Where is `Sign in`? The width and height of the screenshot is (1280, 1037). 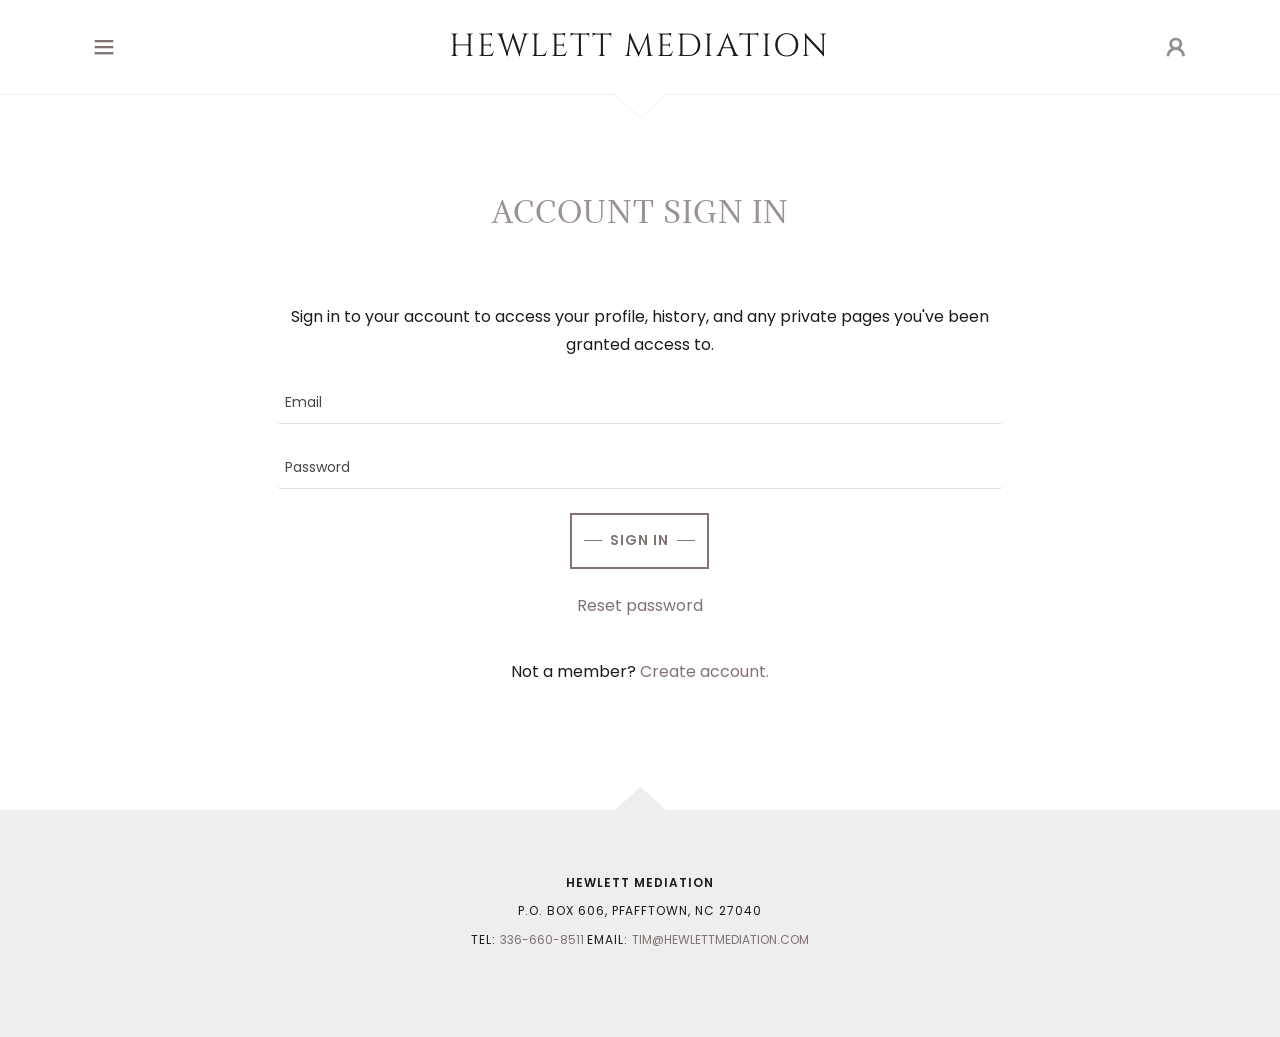
Sign in is located at coordinates (639, 540).